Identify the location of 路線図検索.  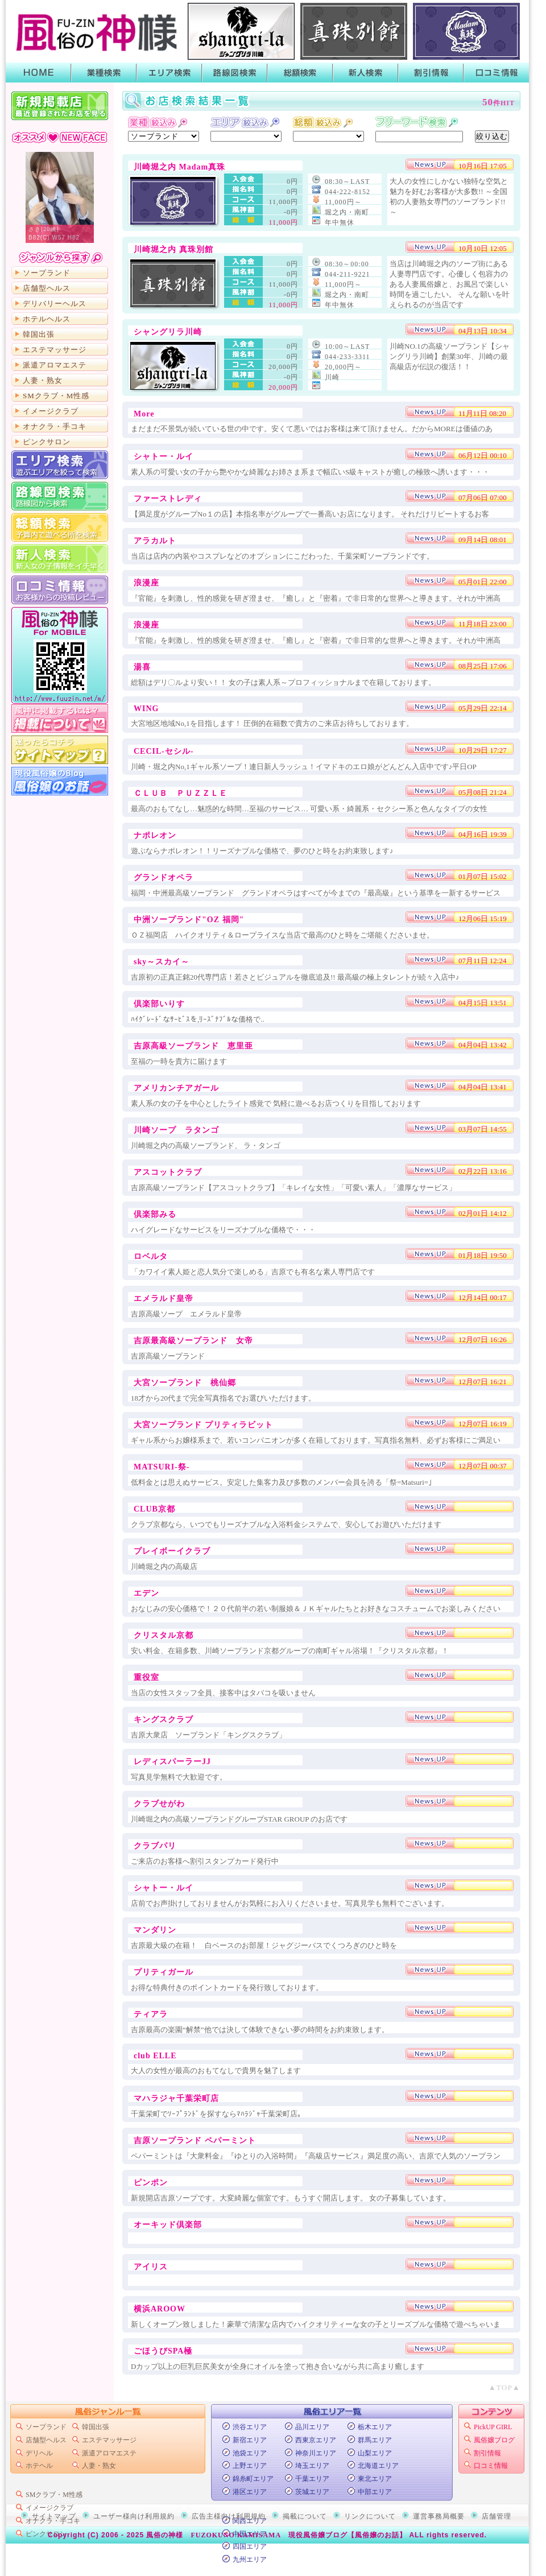
(234, 72).